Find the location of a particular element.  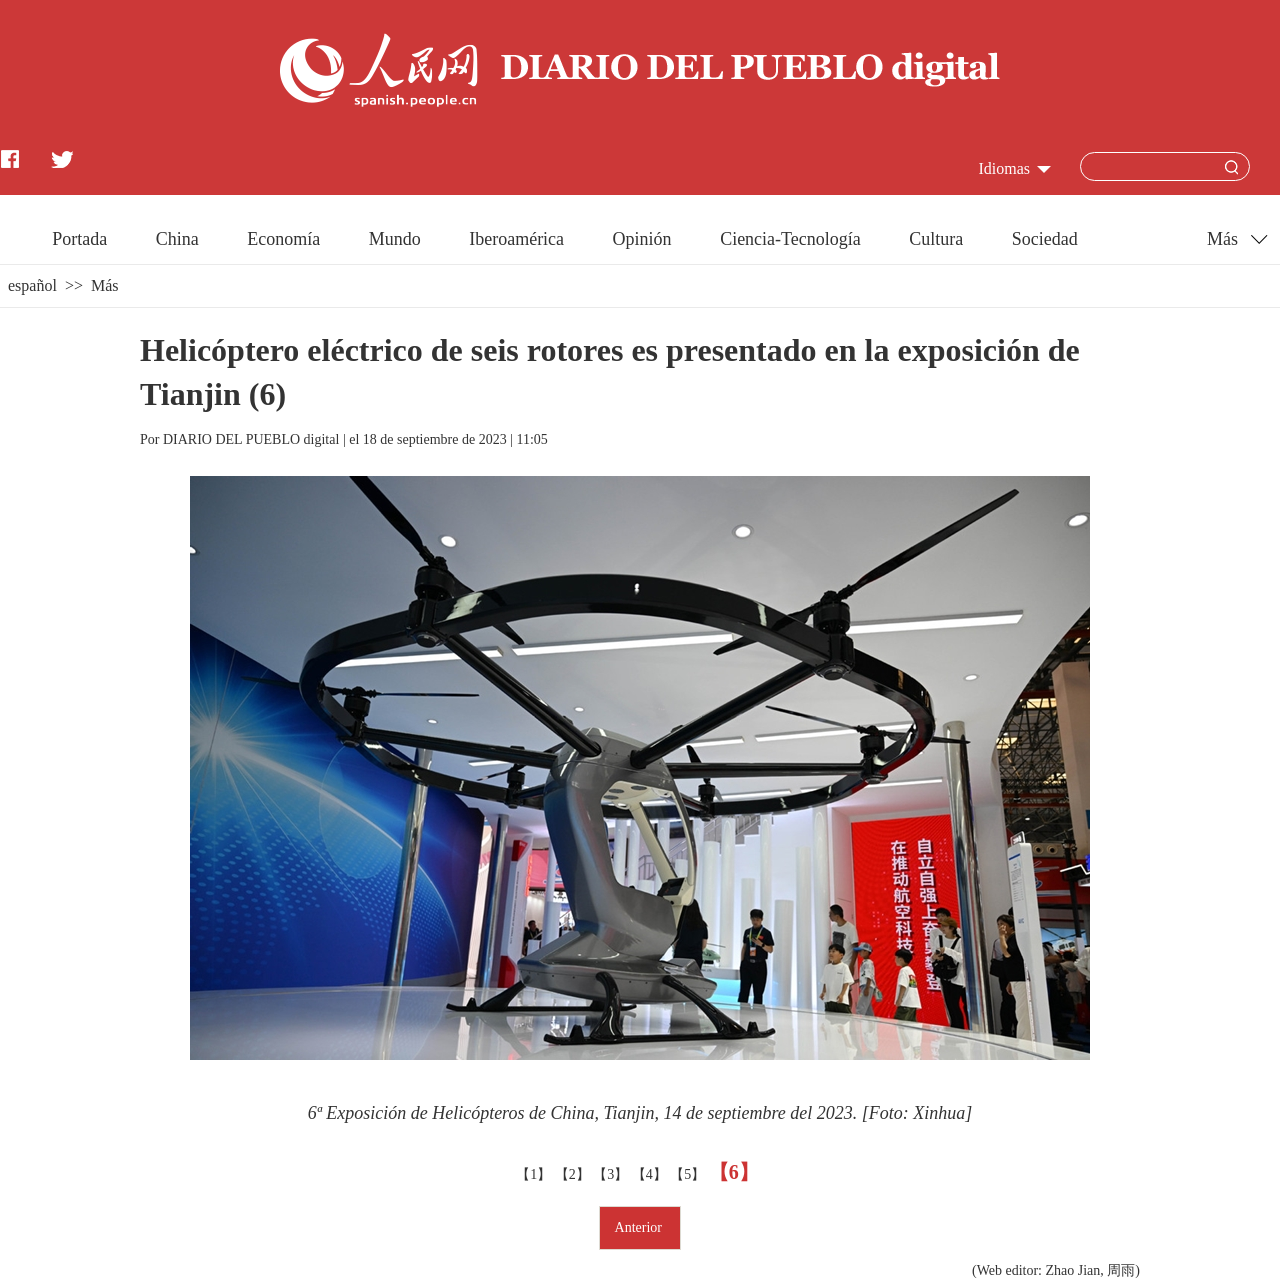

【5】 is located at coordinates (689, 1174).